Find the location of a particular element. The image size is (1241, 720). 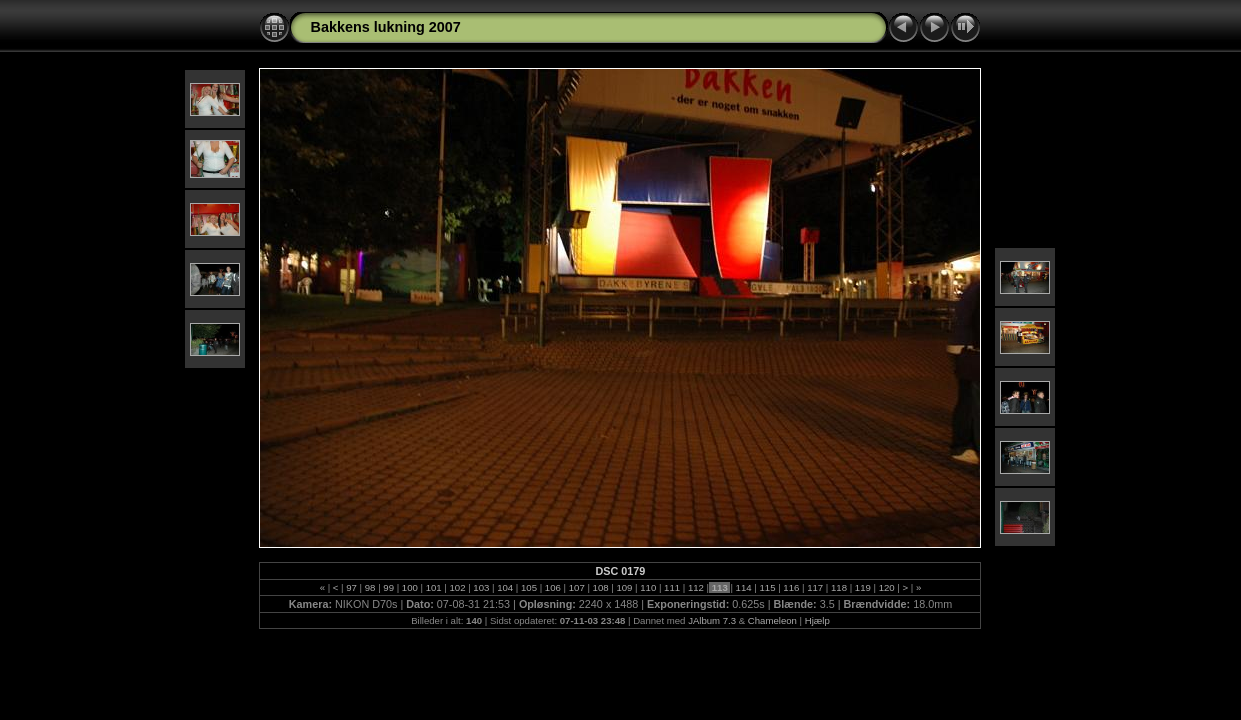

103 is located at coordinates (481, 587).